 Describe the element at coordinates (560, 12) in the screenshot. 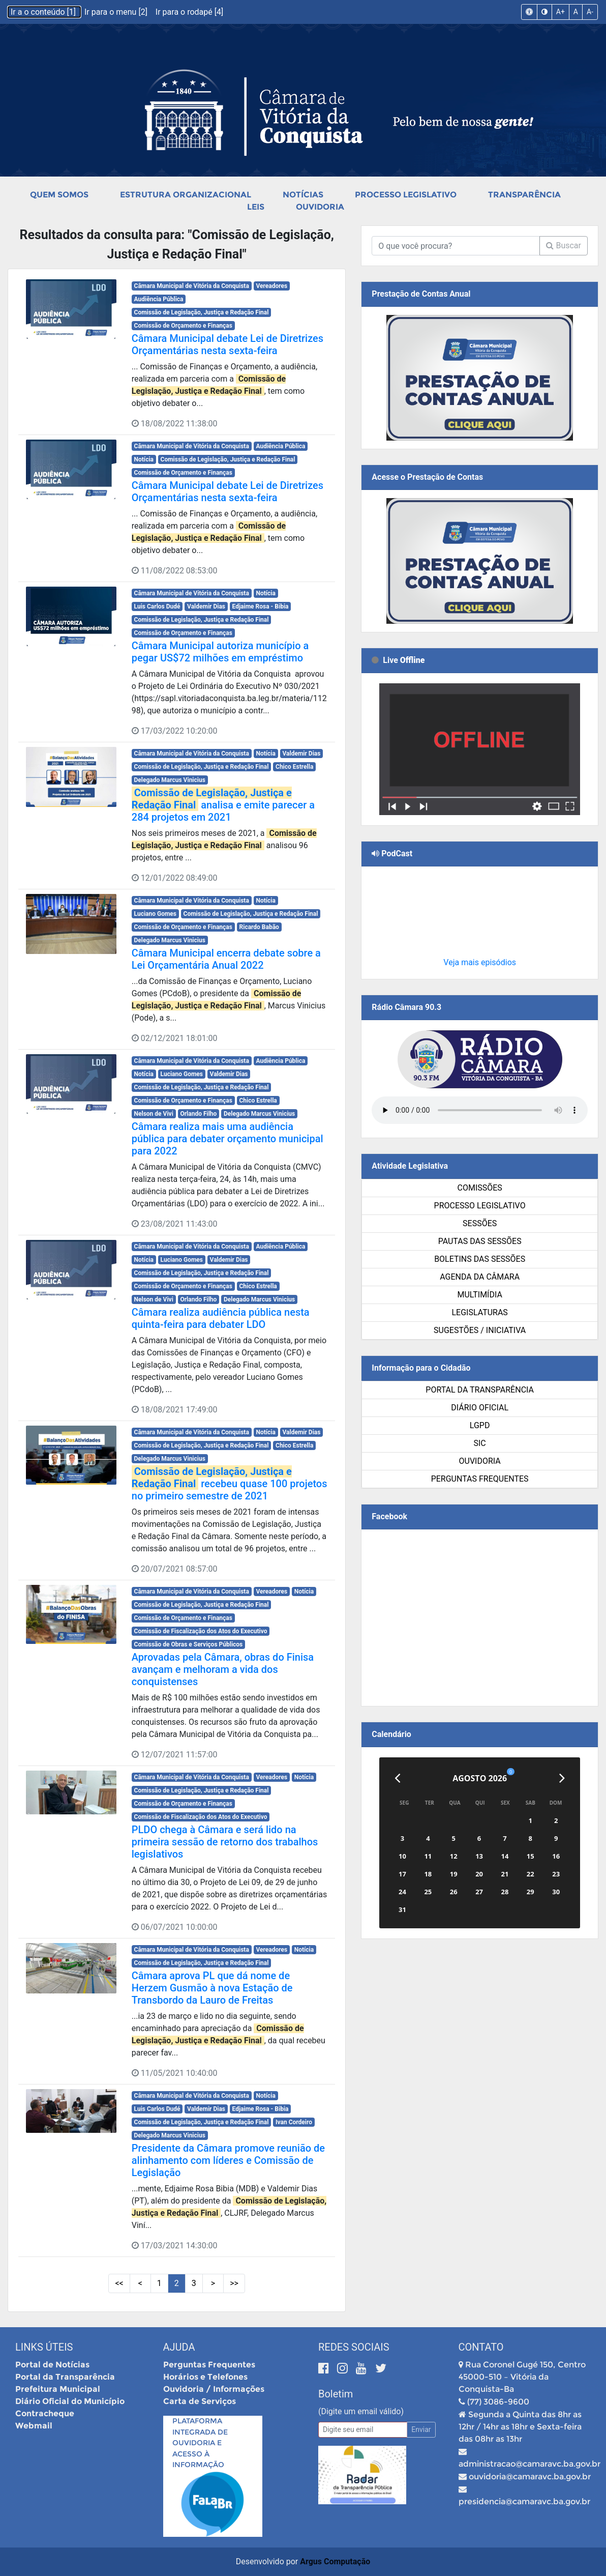

I see `A+` at that location.